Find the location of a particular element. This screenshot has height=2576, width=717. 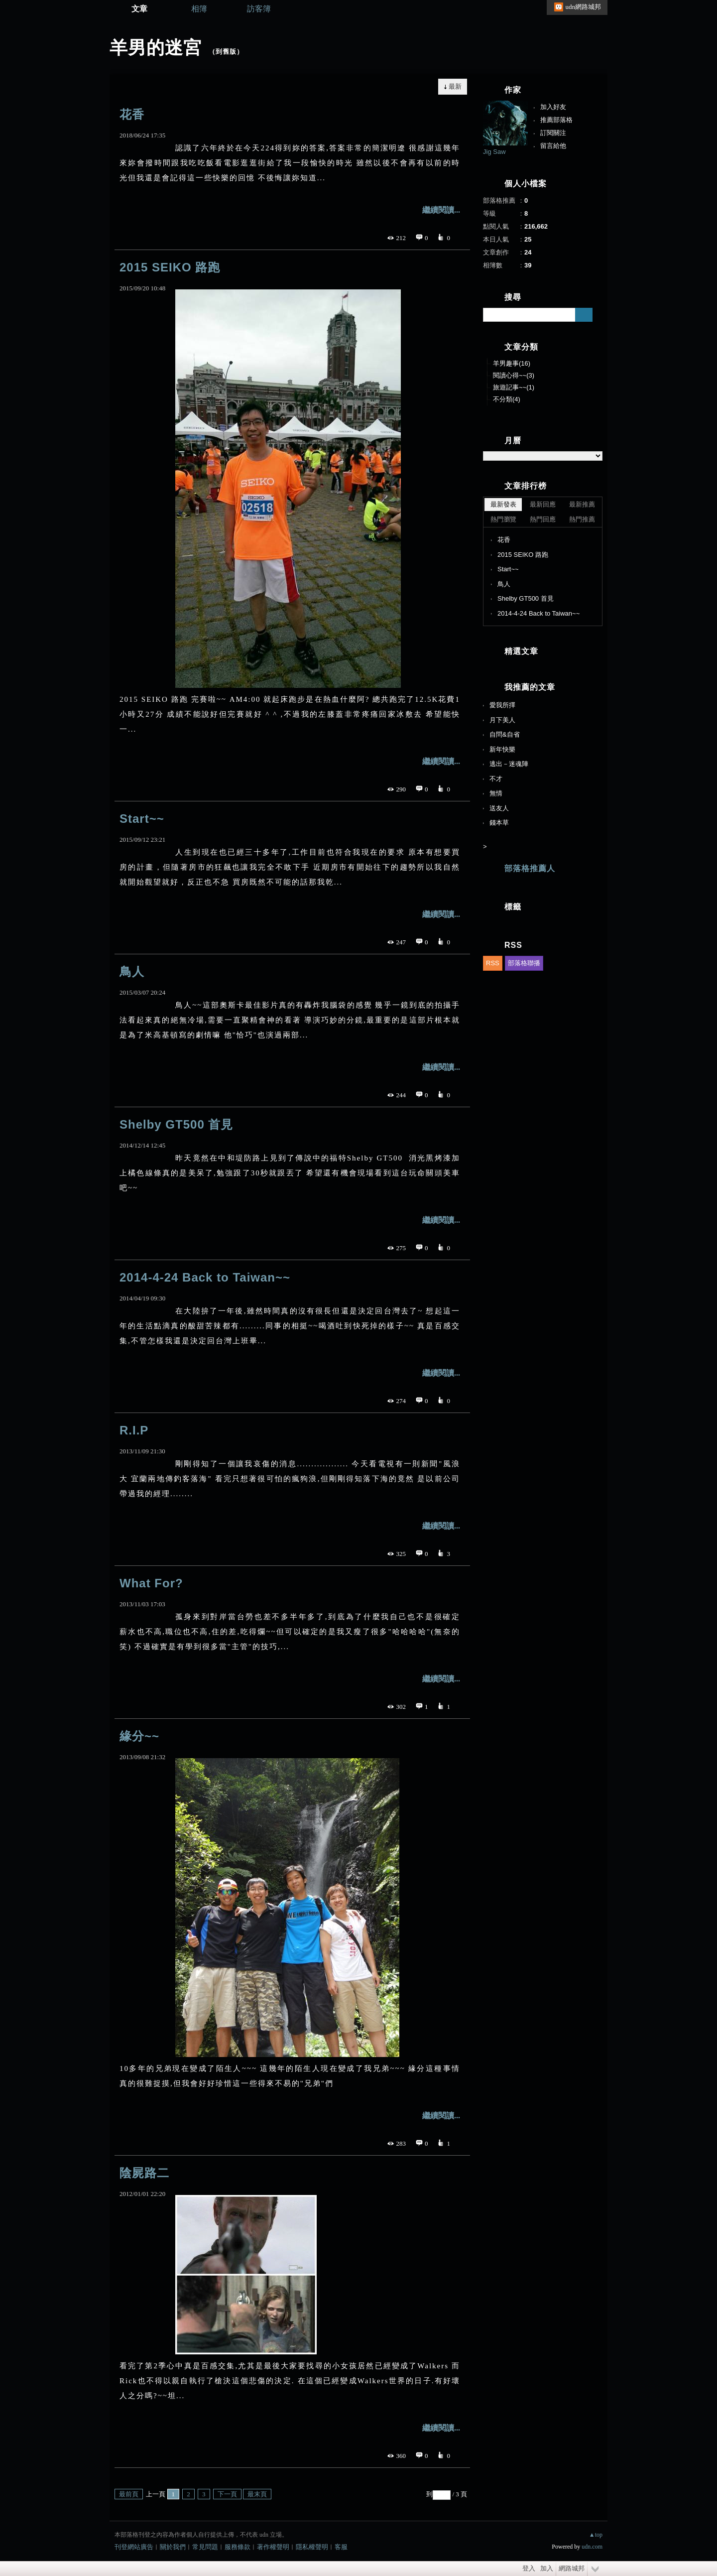

搜尋 is located at coordinates (584, 315).